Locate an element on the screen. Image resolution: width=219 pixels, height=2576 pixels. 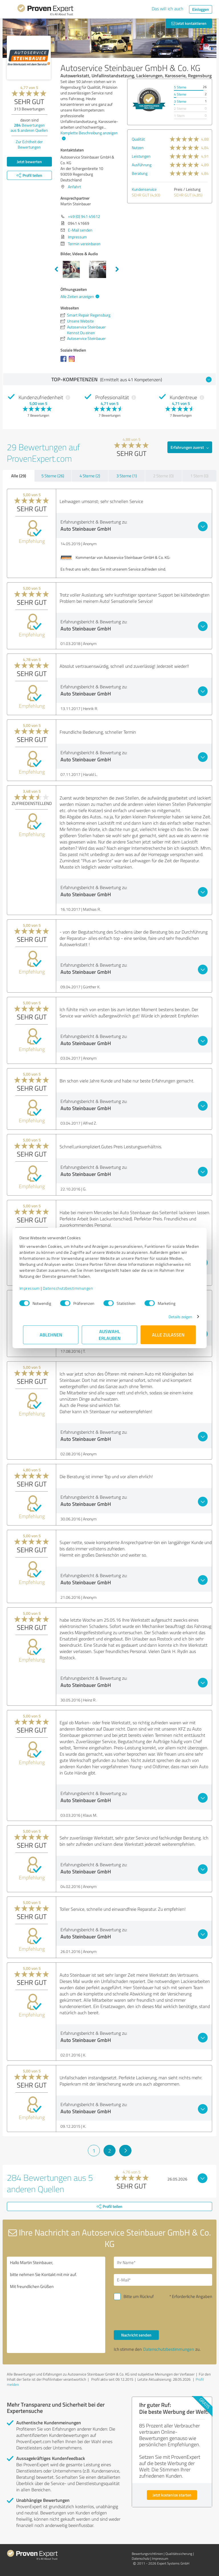
4 Sterne (2) is located at coordinates (90, 476).